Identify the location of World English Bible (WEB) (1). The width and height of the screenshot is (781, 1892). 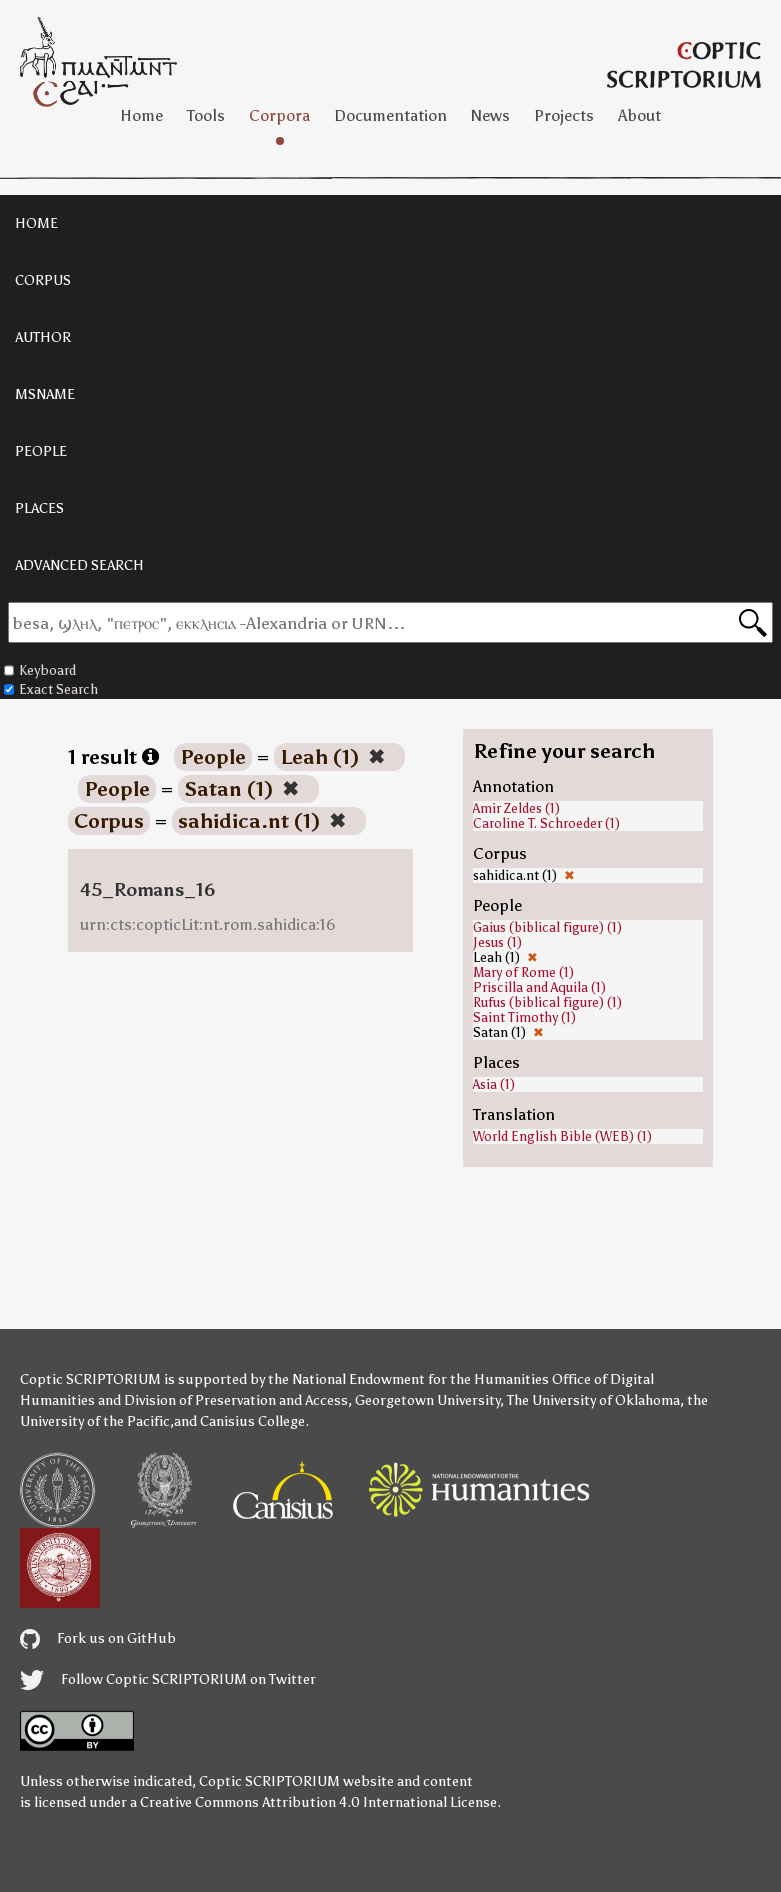
(562, 1136).